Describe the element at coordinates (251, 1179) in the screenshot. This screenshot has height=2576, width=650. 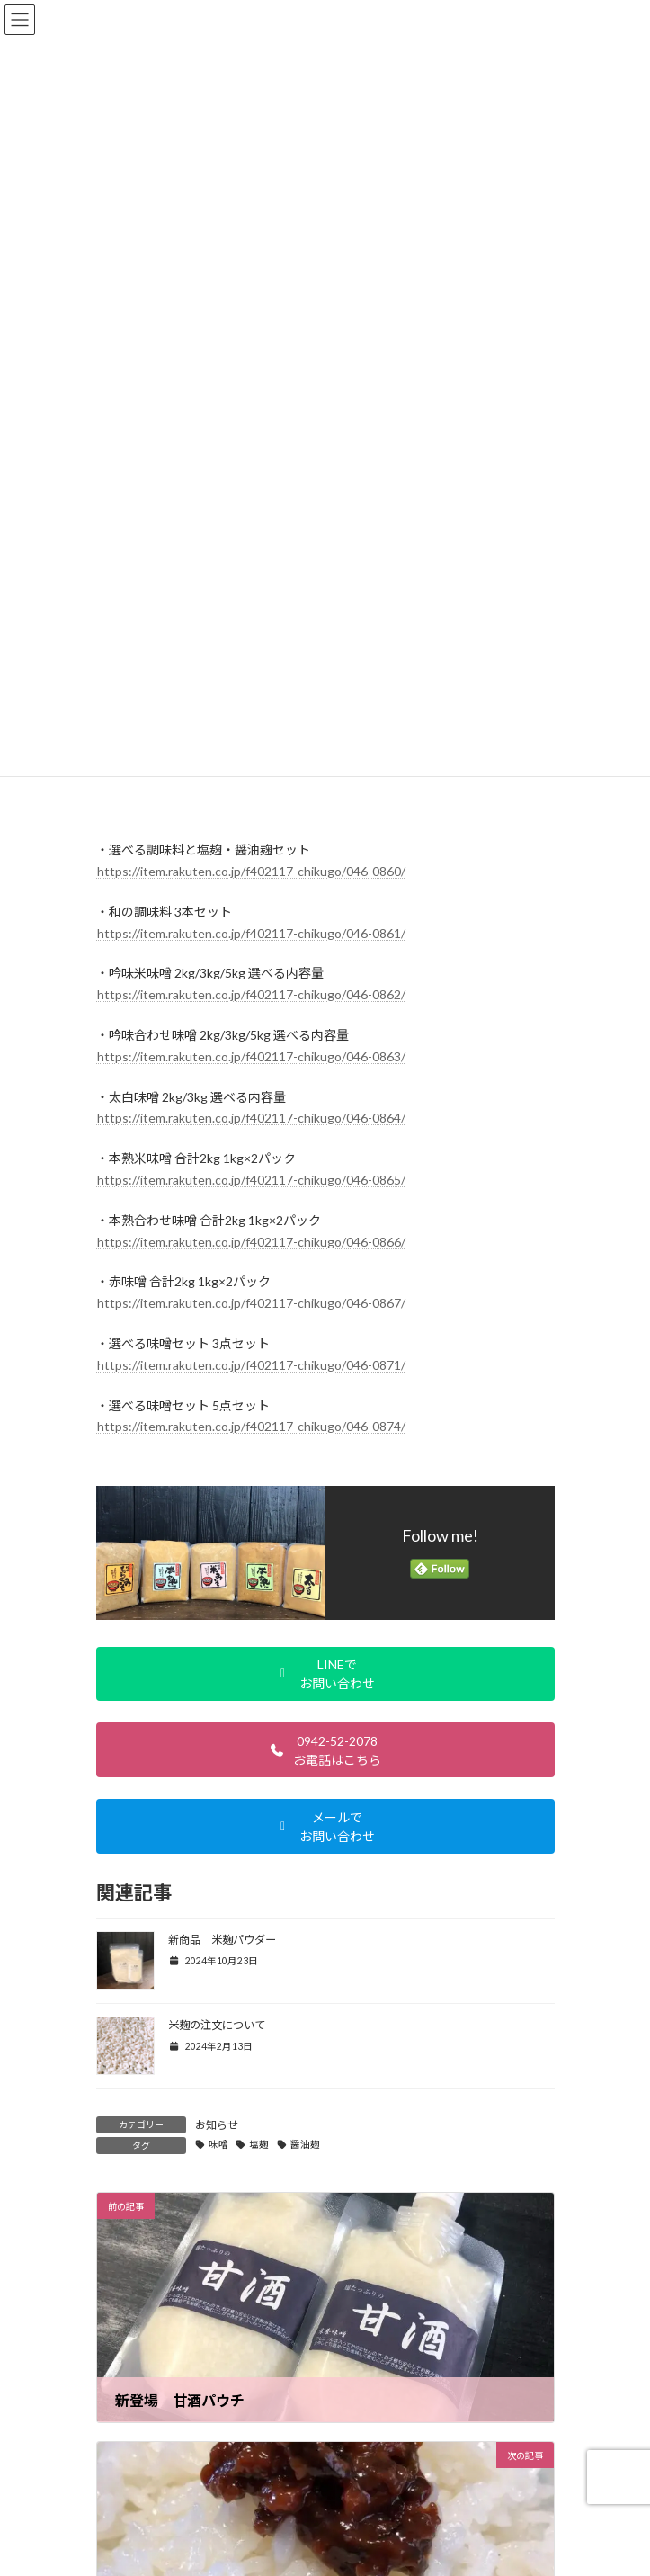
I see `https://item.rakuten.co.jp/f402117-chikugo/046-0865/` at that location.